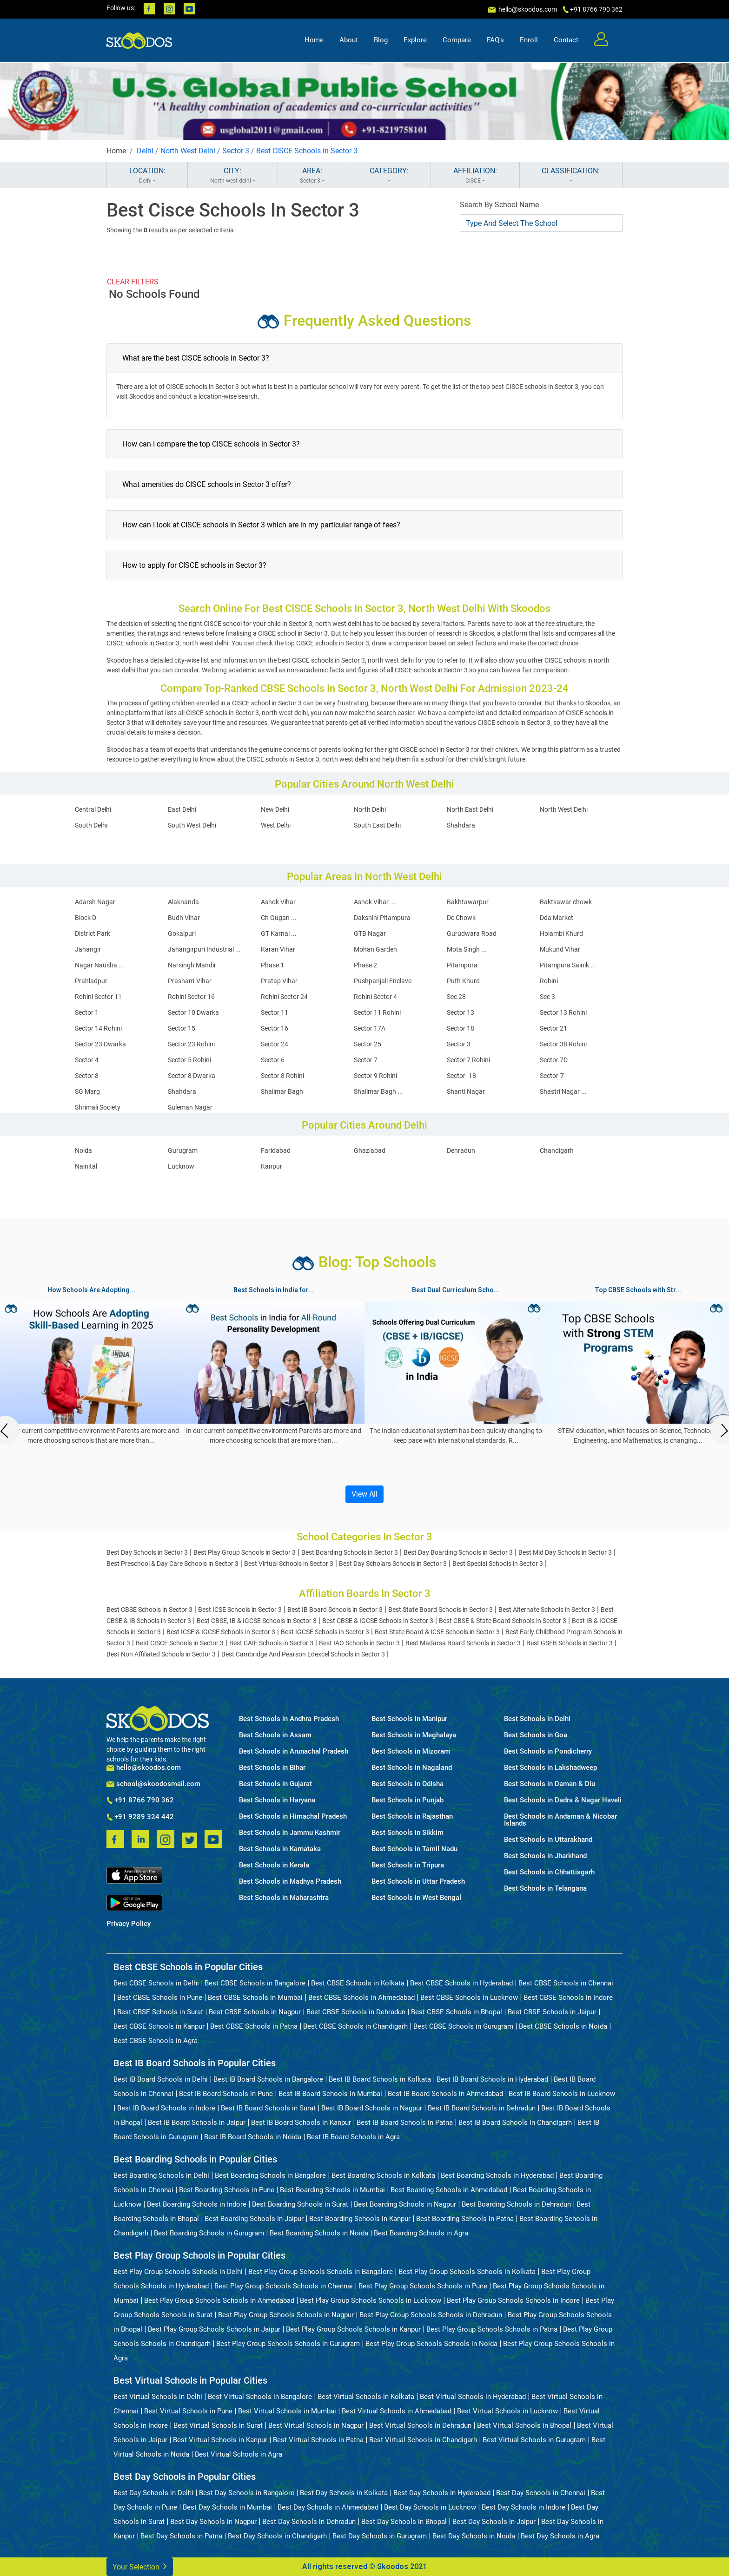 This screenshot has height=2576, width=729. What do you see at coordinates (161, 2175) in the screenshot?
I see `Best Boarding Schools in Delhi` at bounding box center [161, 2175].